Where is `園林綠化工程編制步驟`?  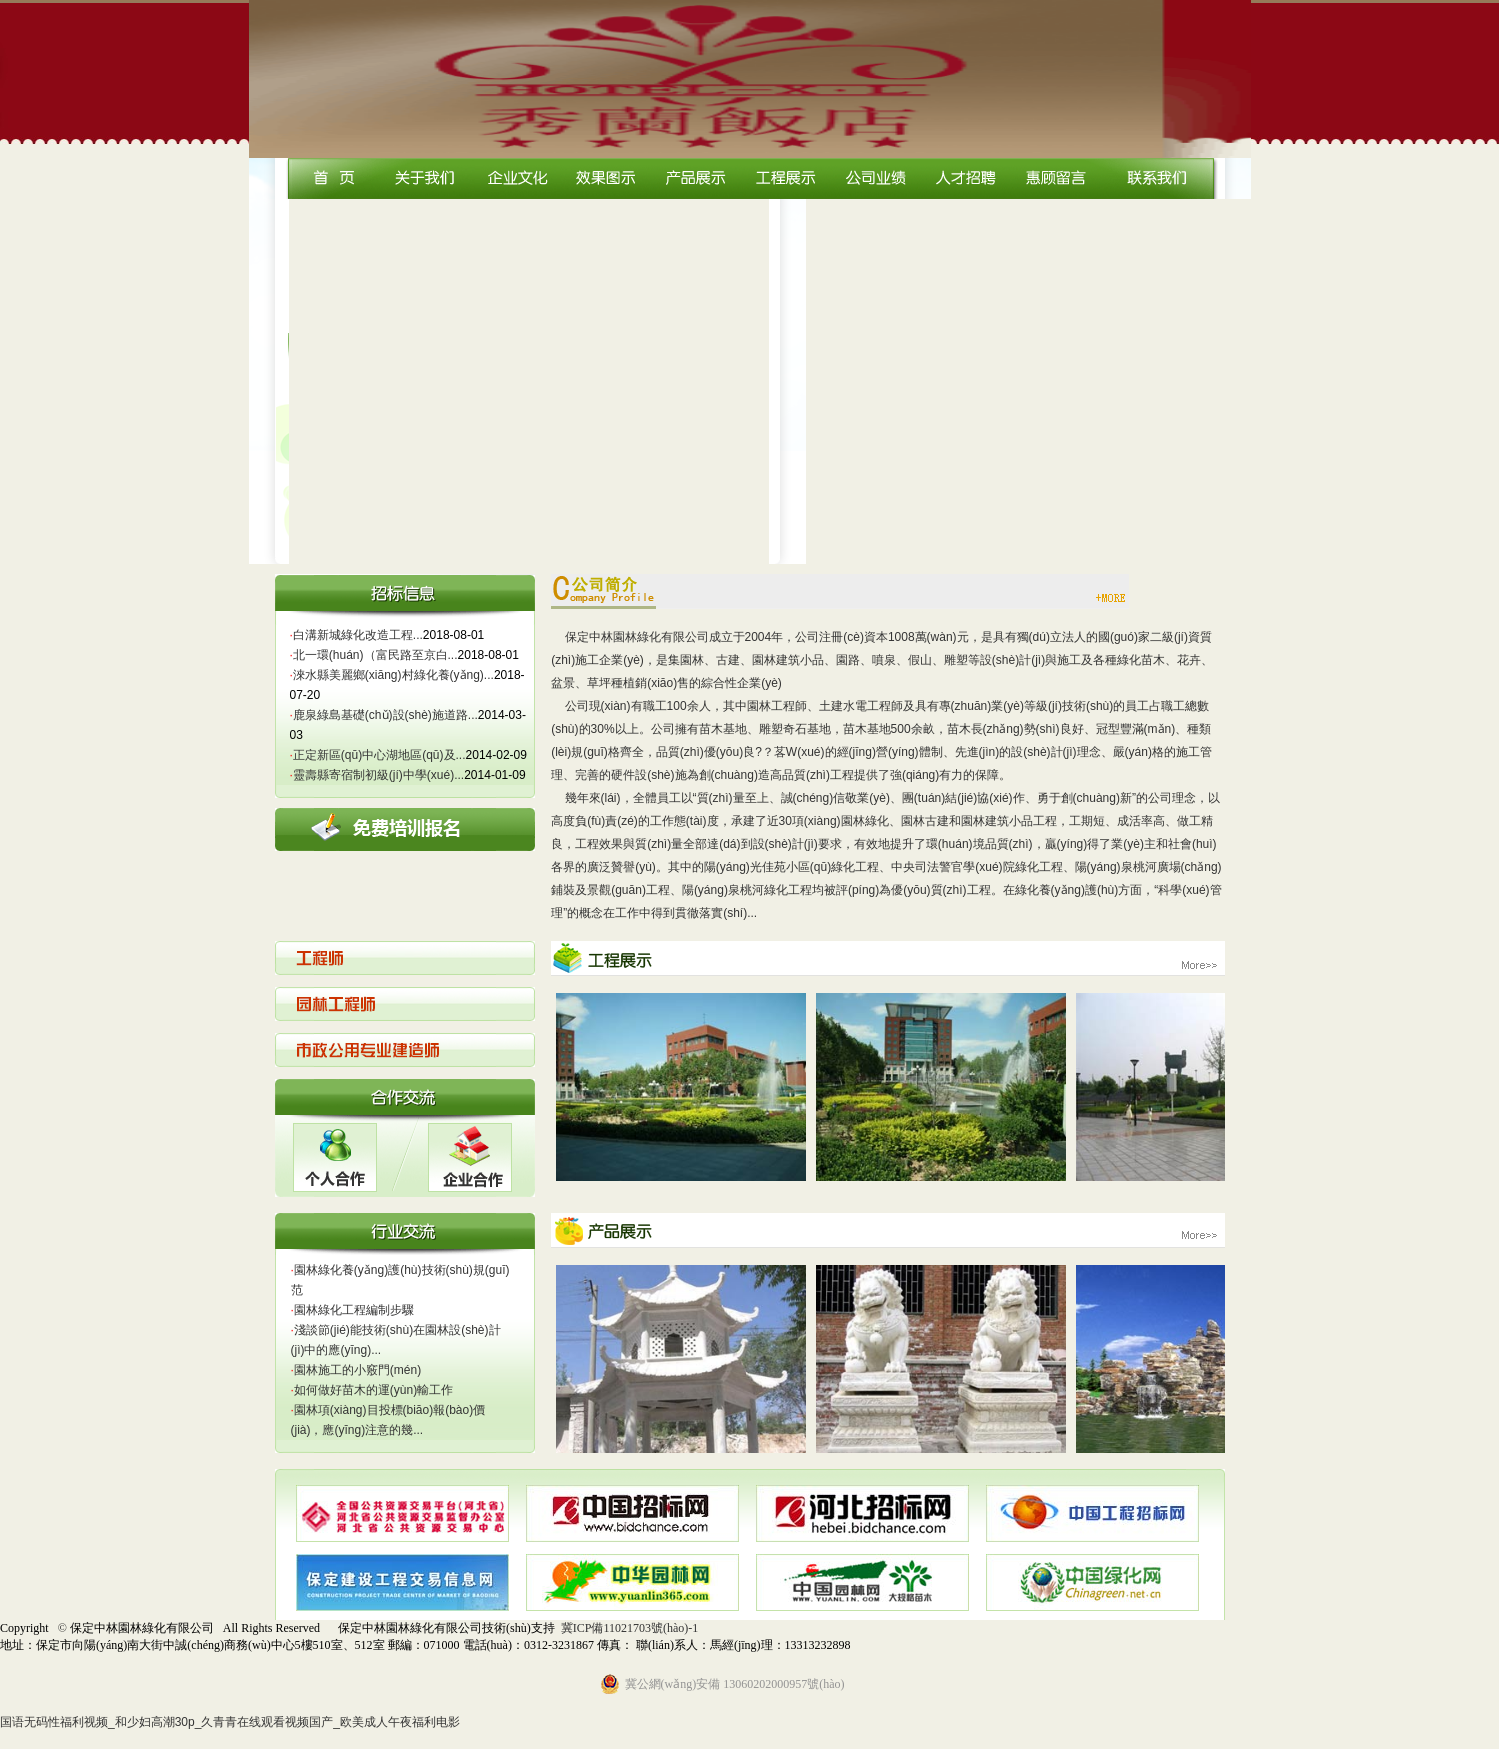 園林綠化工程編制步驟 is located at coordinates (352, 1310).